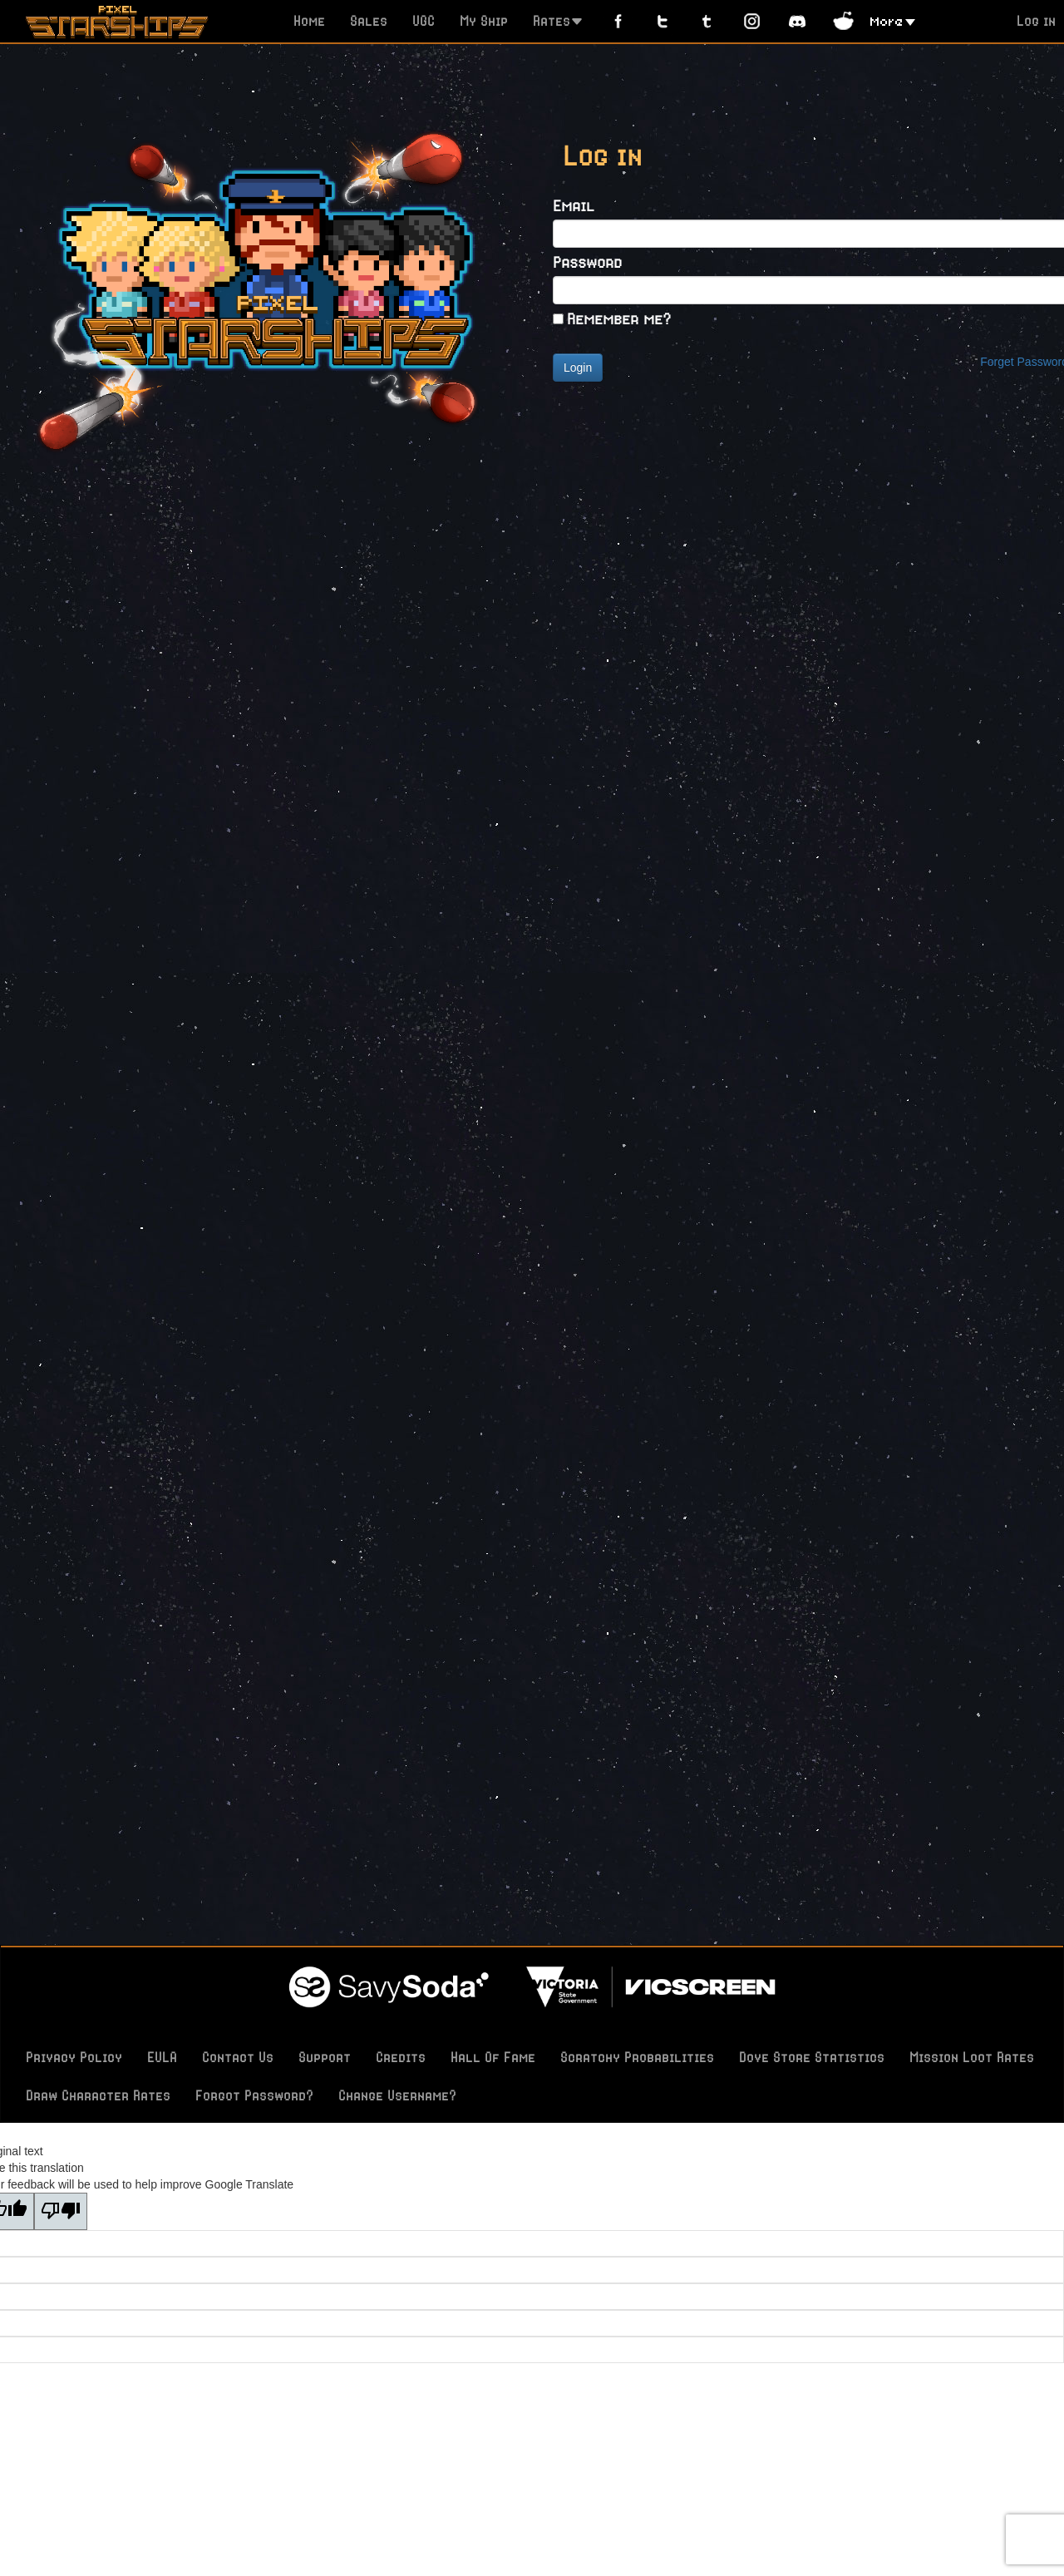 The width and height of the screenshot is (1064, 2576). I want to click on Rates [button], so click(558, 20).